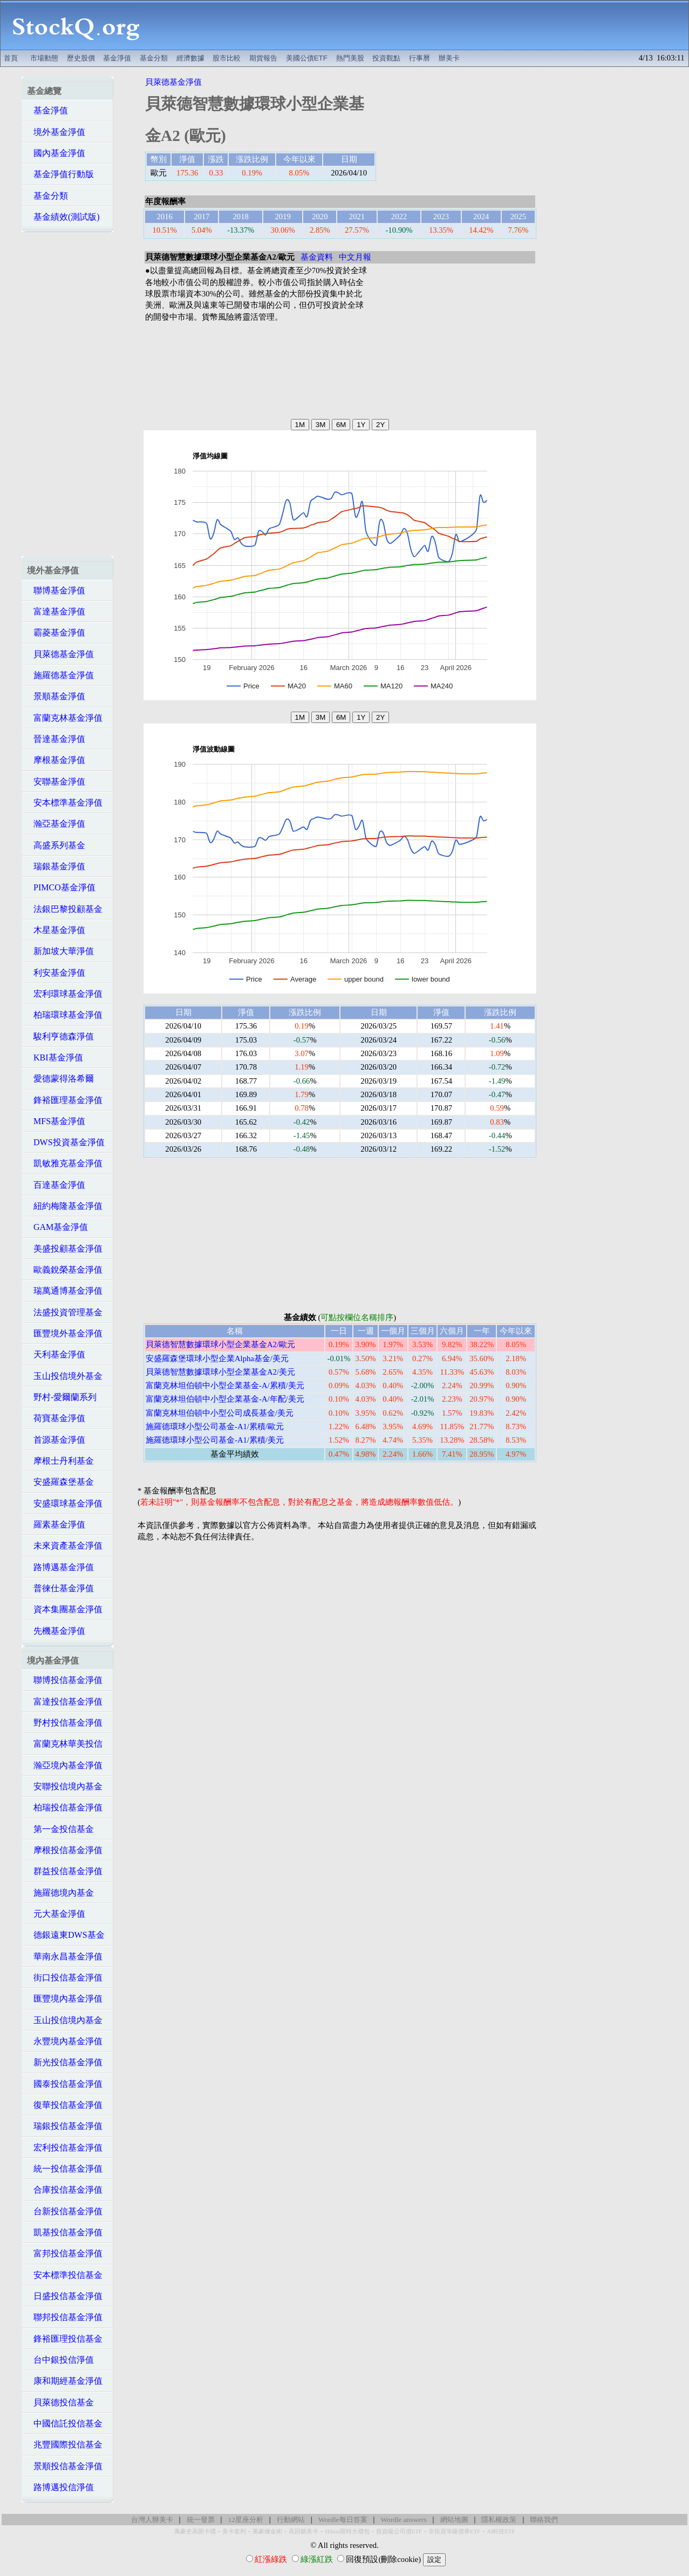 The height and width of the screenshot is (2576, 689). Describe the element at coordinates (65, 2189) in the screenshot. I see `合庫投信基金淨值` at that location.